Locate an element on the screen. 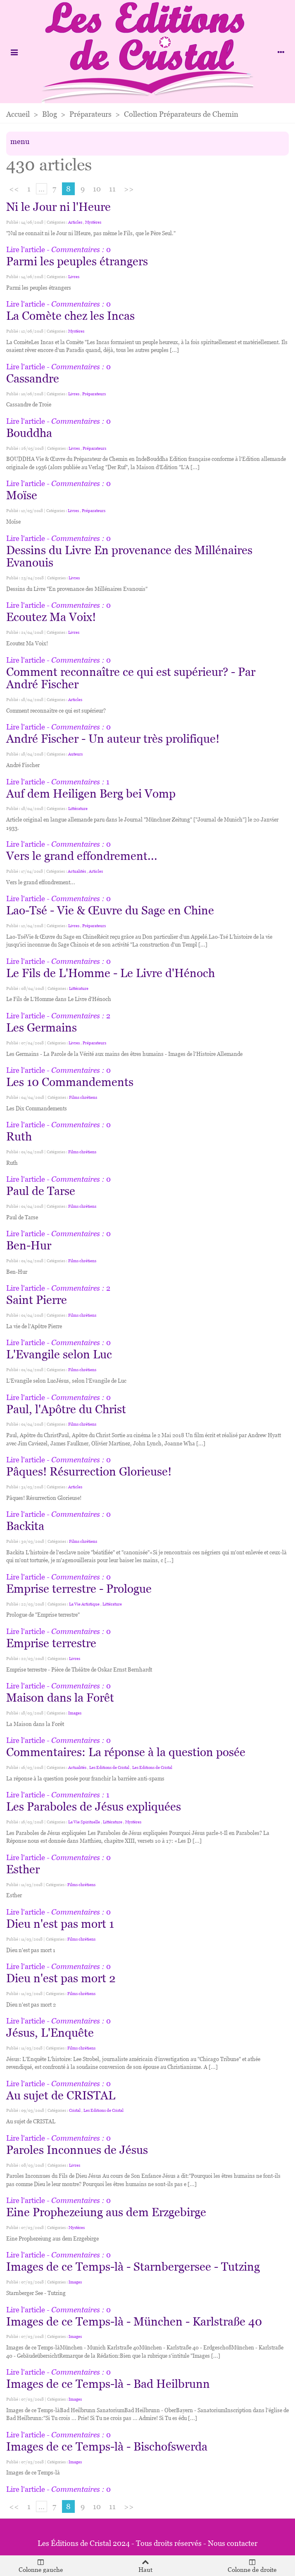 The width and height of the screenshot is (295, 2576). L'Evangile selon Luc is located at coordinates (59, 1354).